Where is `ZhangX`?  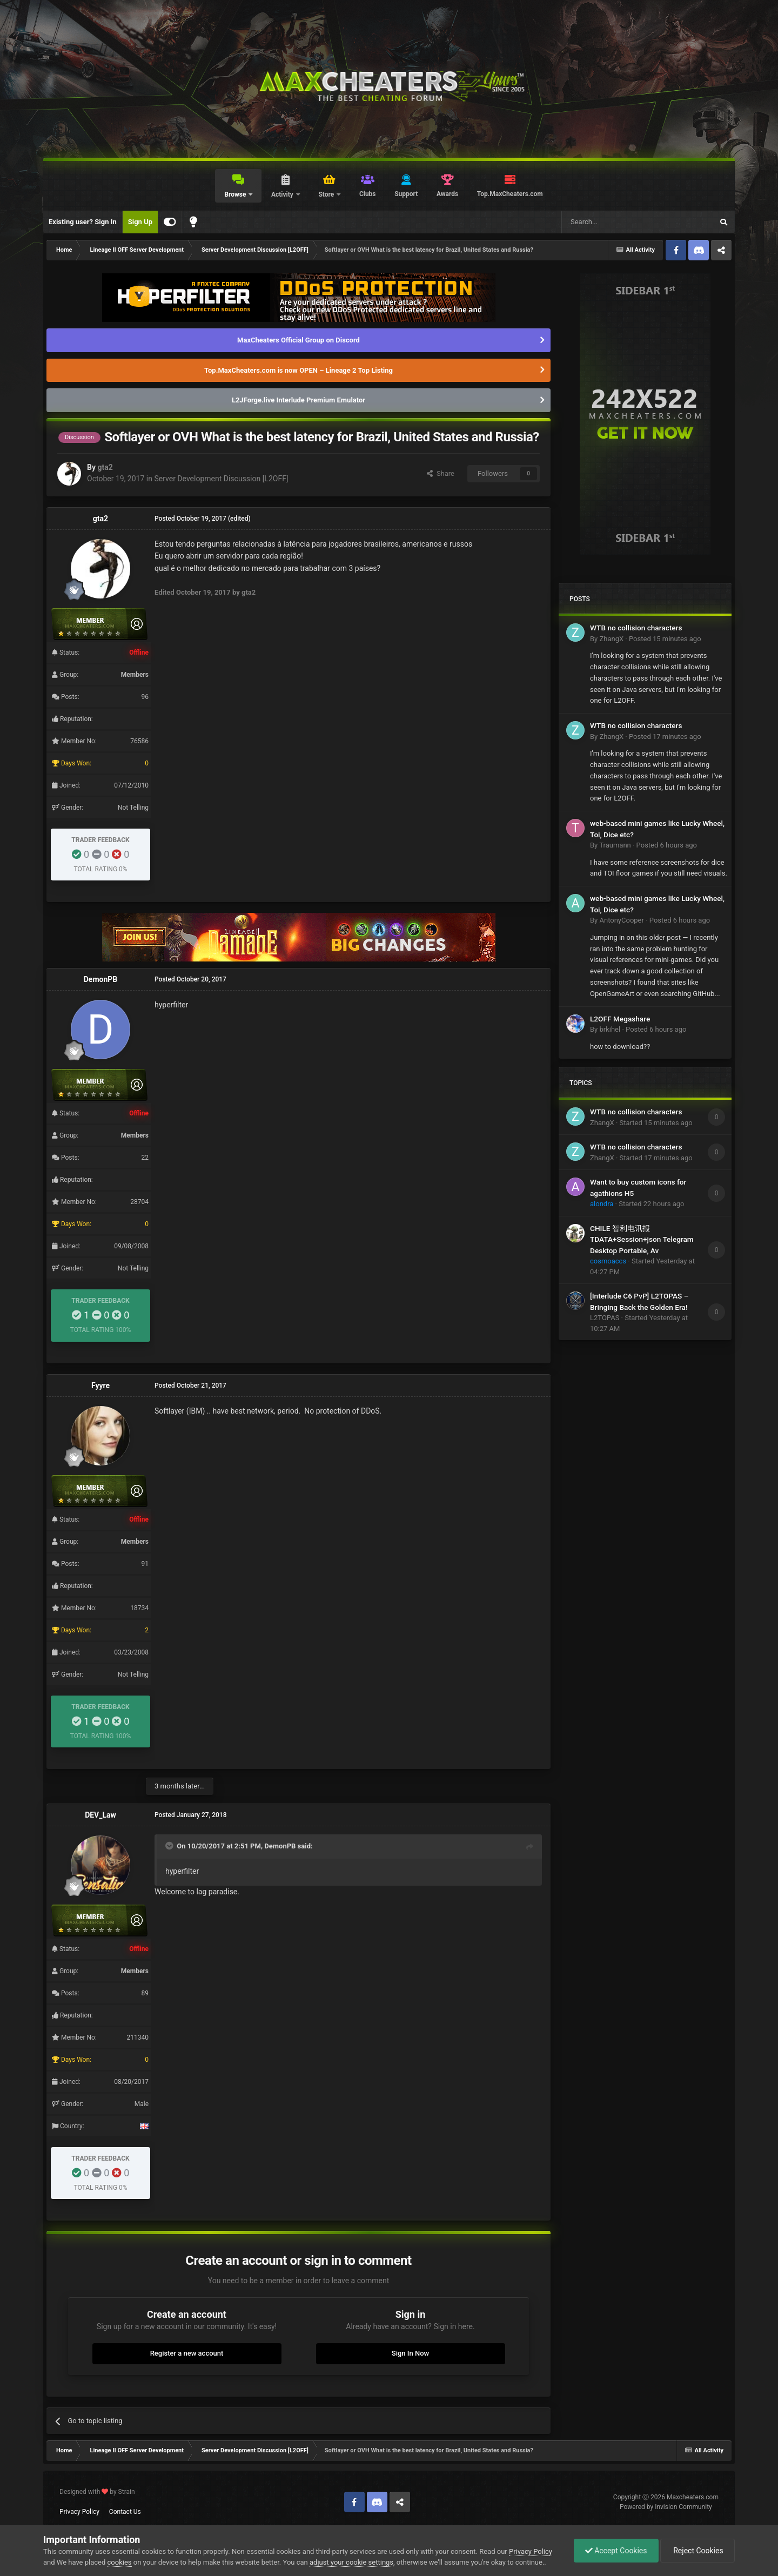 ZhangX is located at coordinates (611, 639).